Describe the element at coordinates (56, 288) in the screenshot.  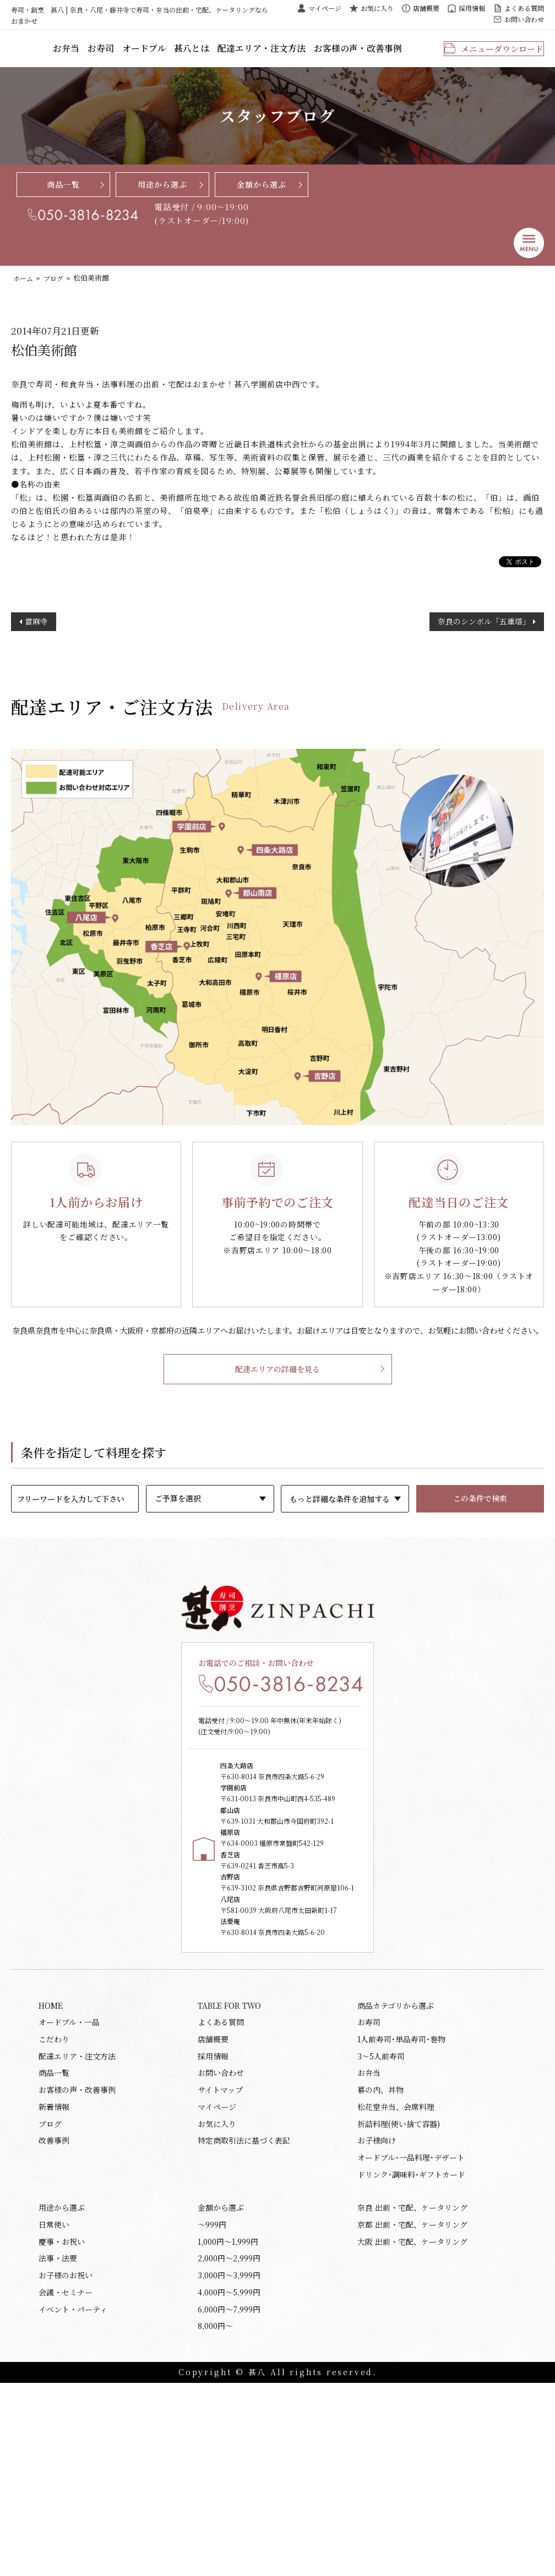
I see `ブログ` at that location.